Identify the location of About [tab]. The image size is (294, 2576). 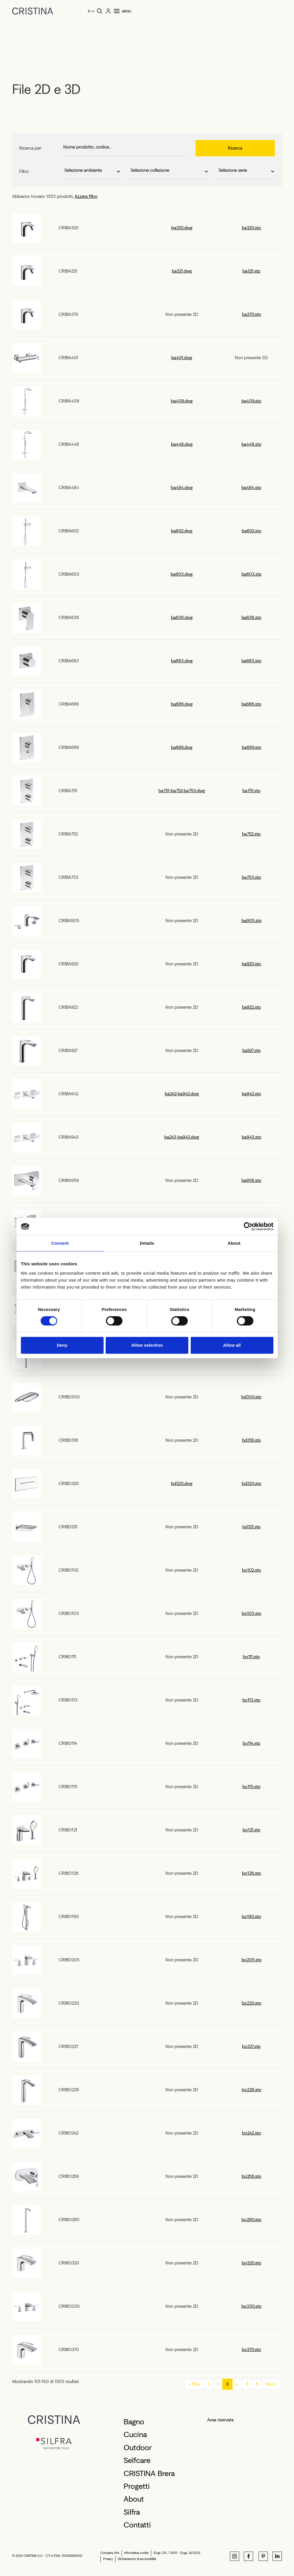
(234, 1243).